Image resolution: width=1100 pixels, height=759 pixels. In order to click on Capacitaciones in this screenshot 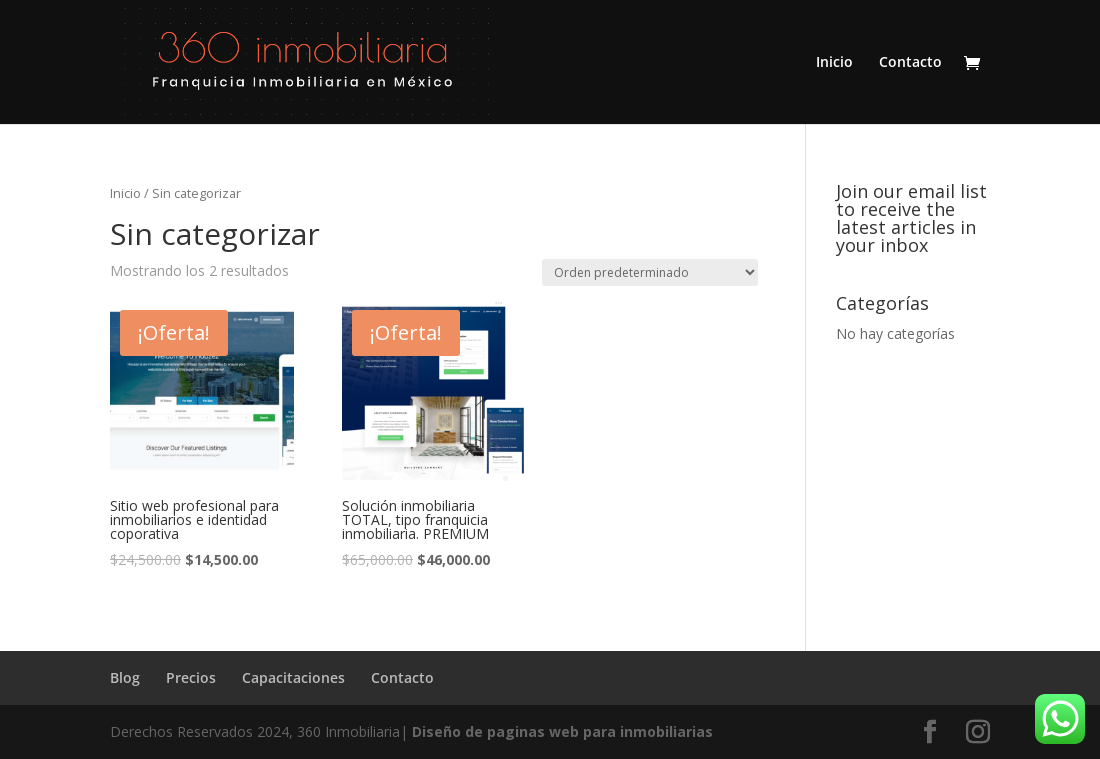, I will do `click(293, 677)`.